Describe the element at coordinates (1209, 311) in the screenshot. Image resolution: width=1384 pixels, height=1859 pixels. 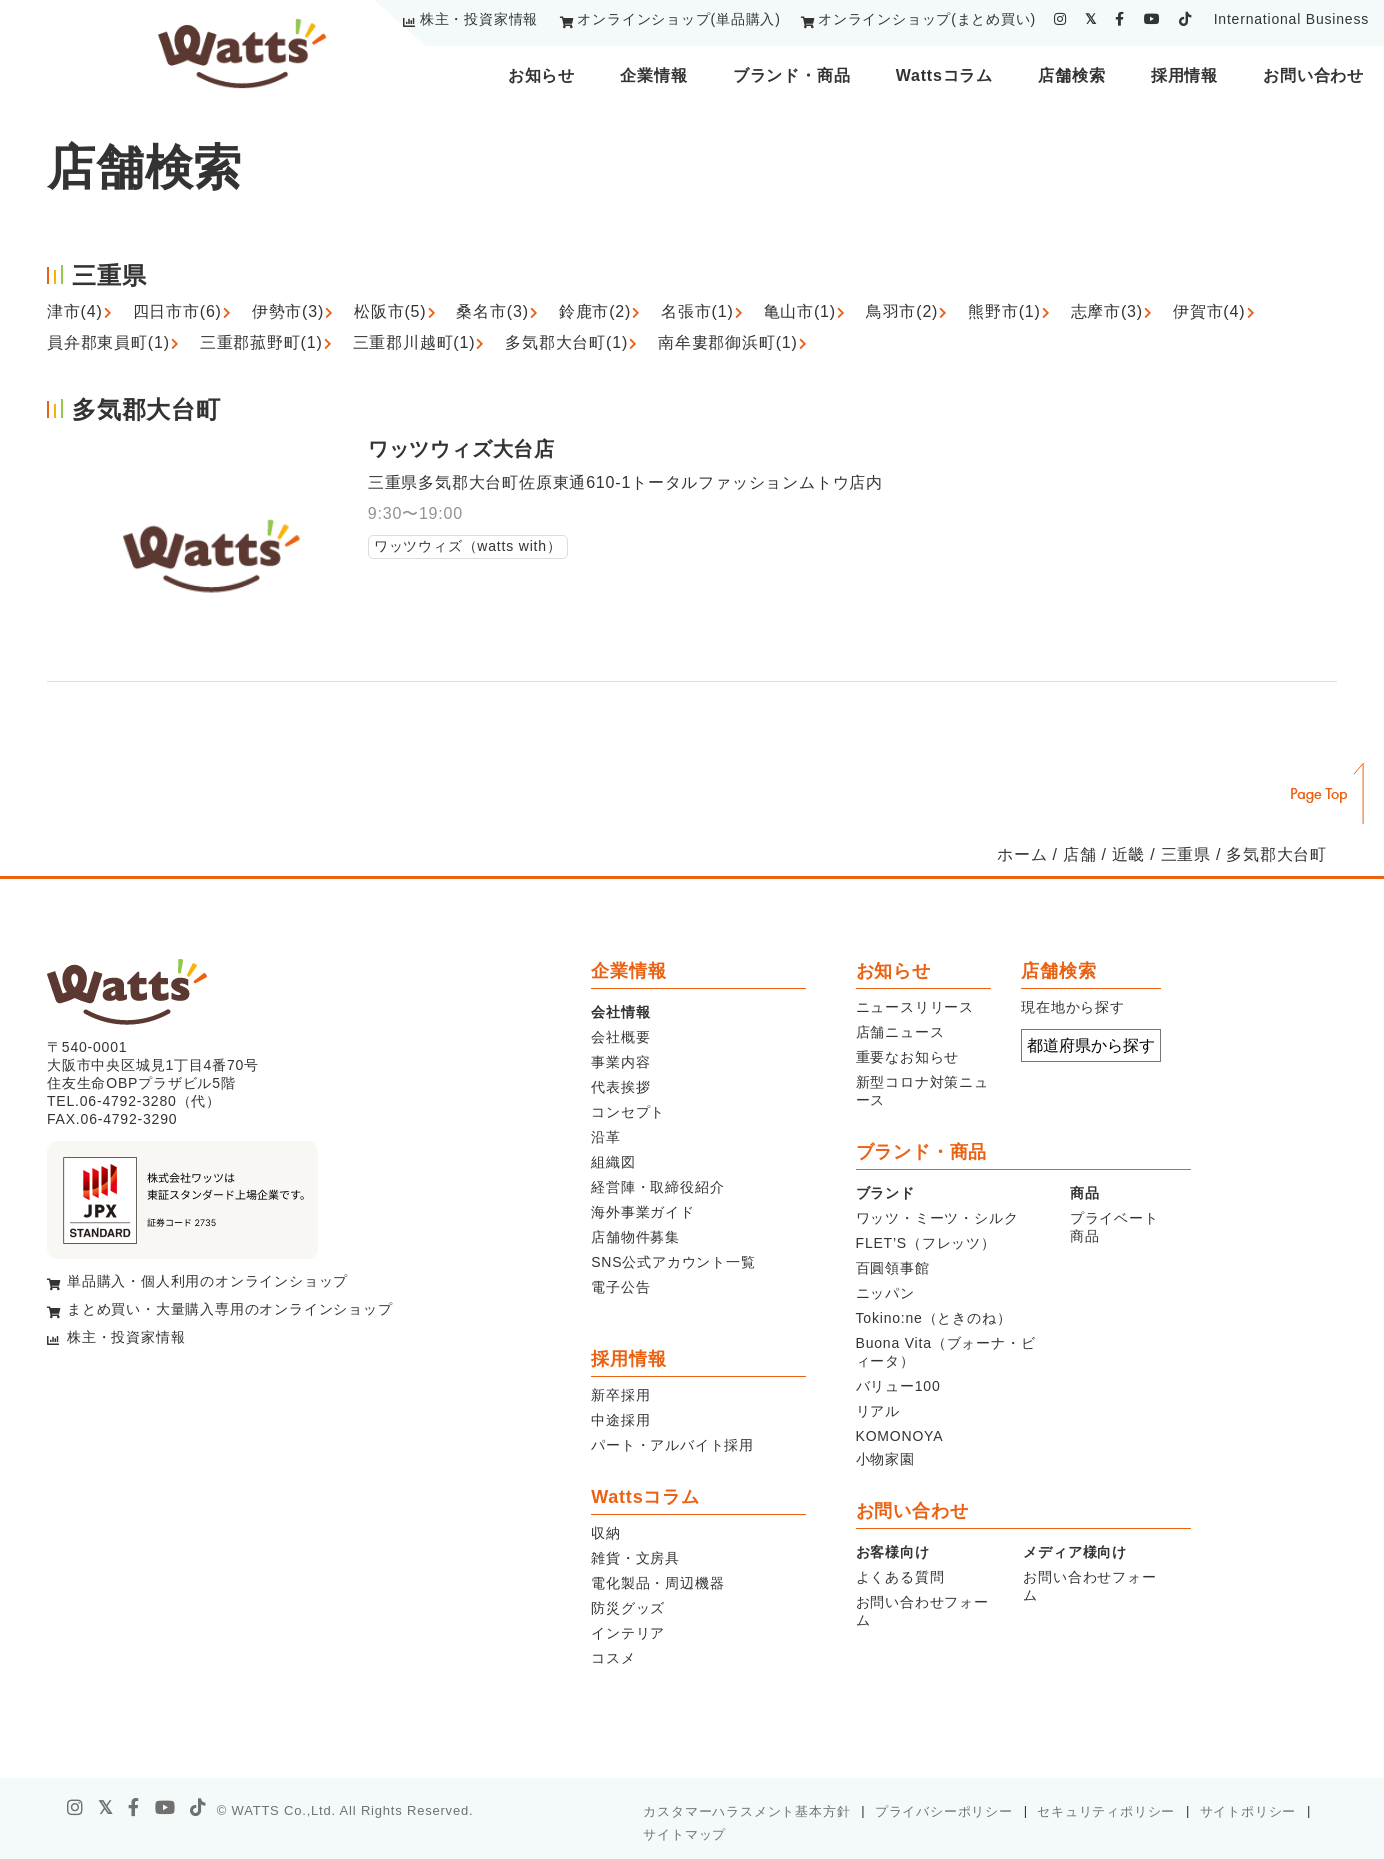
I see `伊賀市(4)` at that location.